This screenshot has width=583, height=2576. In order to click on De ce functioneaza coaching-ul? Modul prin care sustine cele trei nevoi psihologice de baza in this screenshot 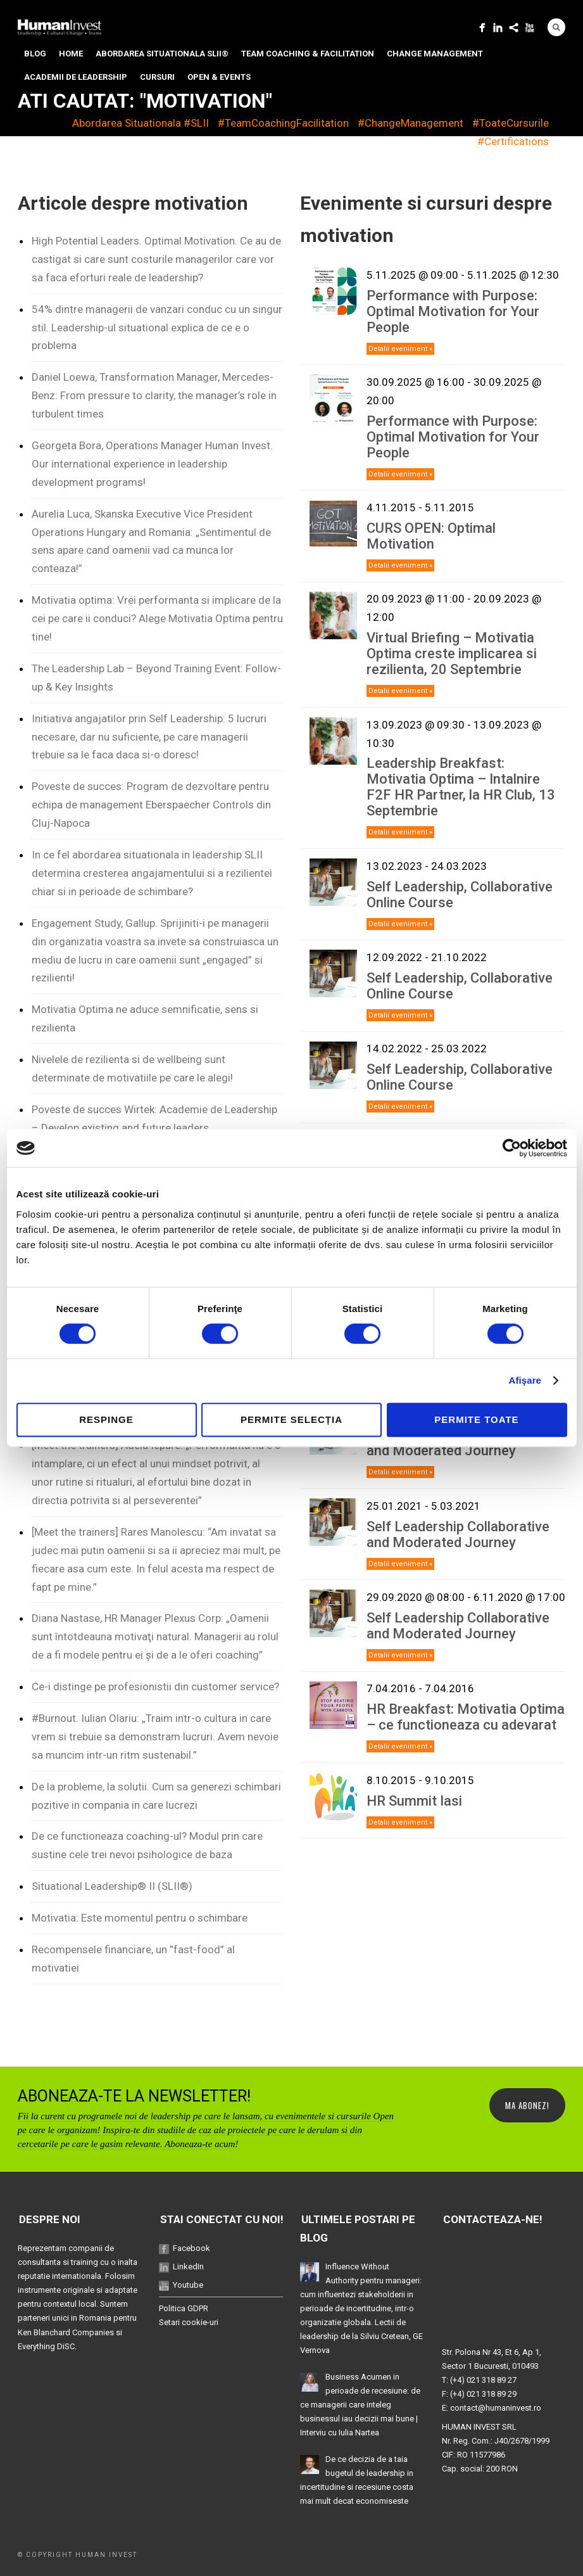, I will do `click(147, 1845)`.